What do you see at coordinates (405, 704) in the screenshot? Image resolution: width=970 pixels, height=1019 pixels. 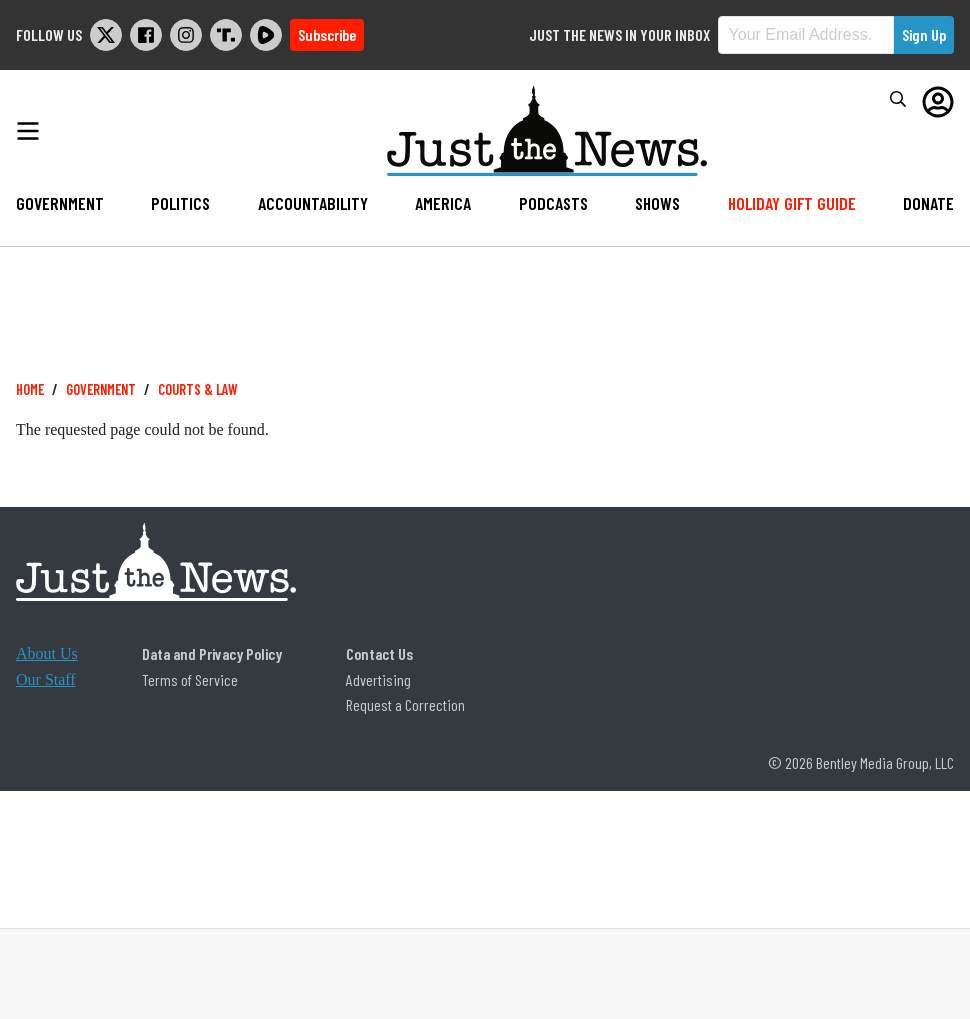 I see `Request a Correction` at bounding box center [405, 704].